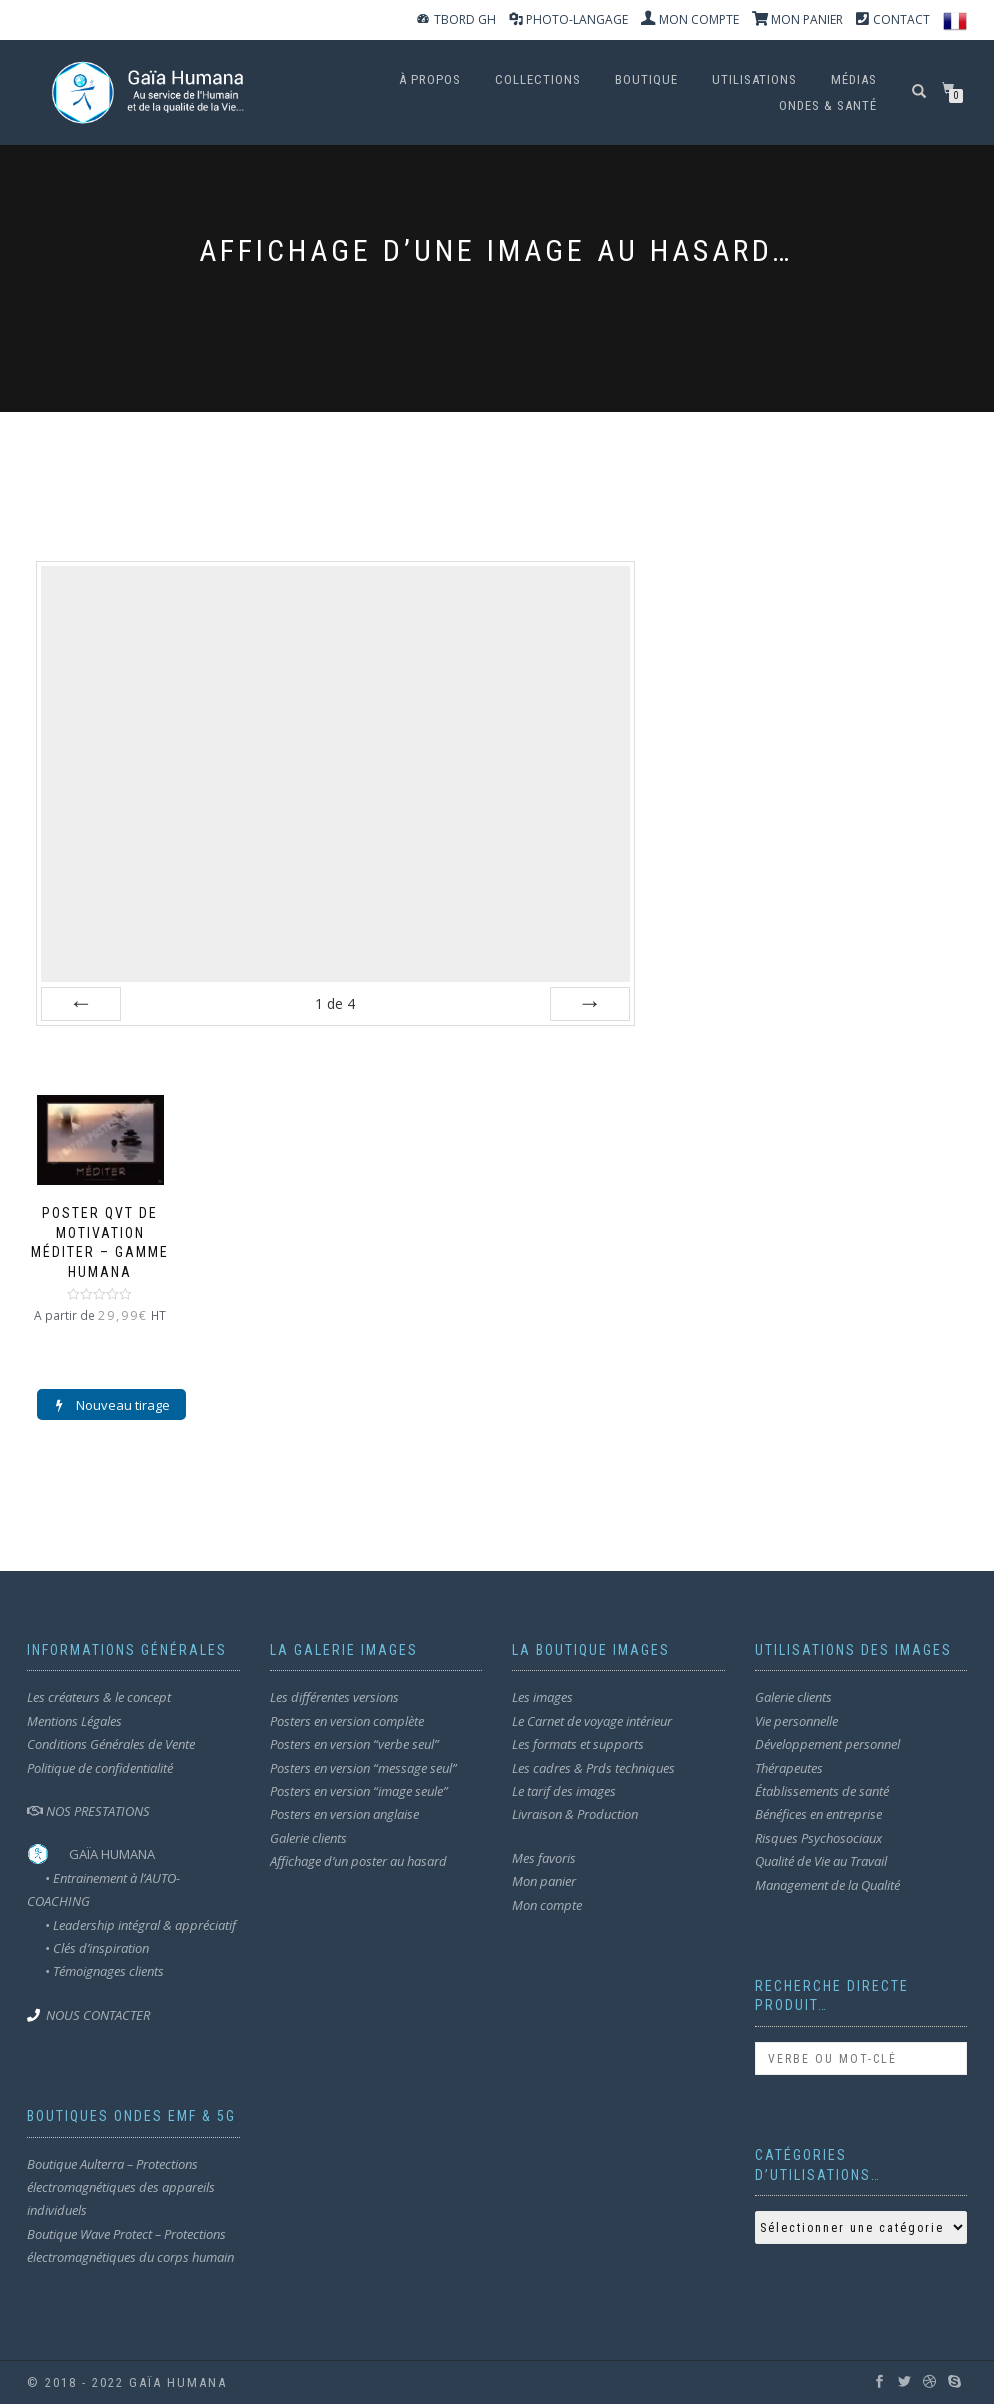 The height and width of the screenshot is (2404, 994). I want to click on Les formats et supports, so click(578, 1744).